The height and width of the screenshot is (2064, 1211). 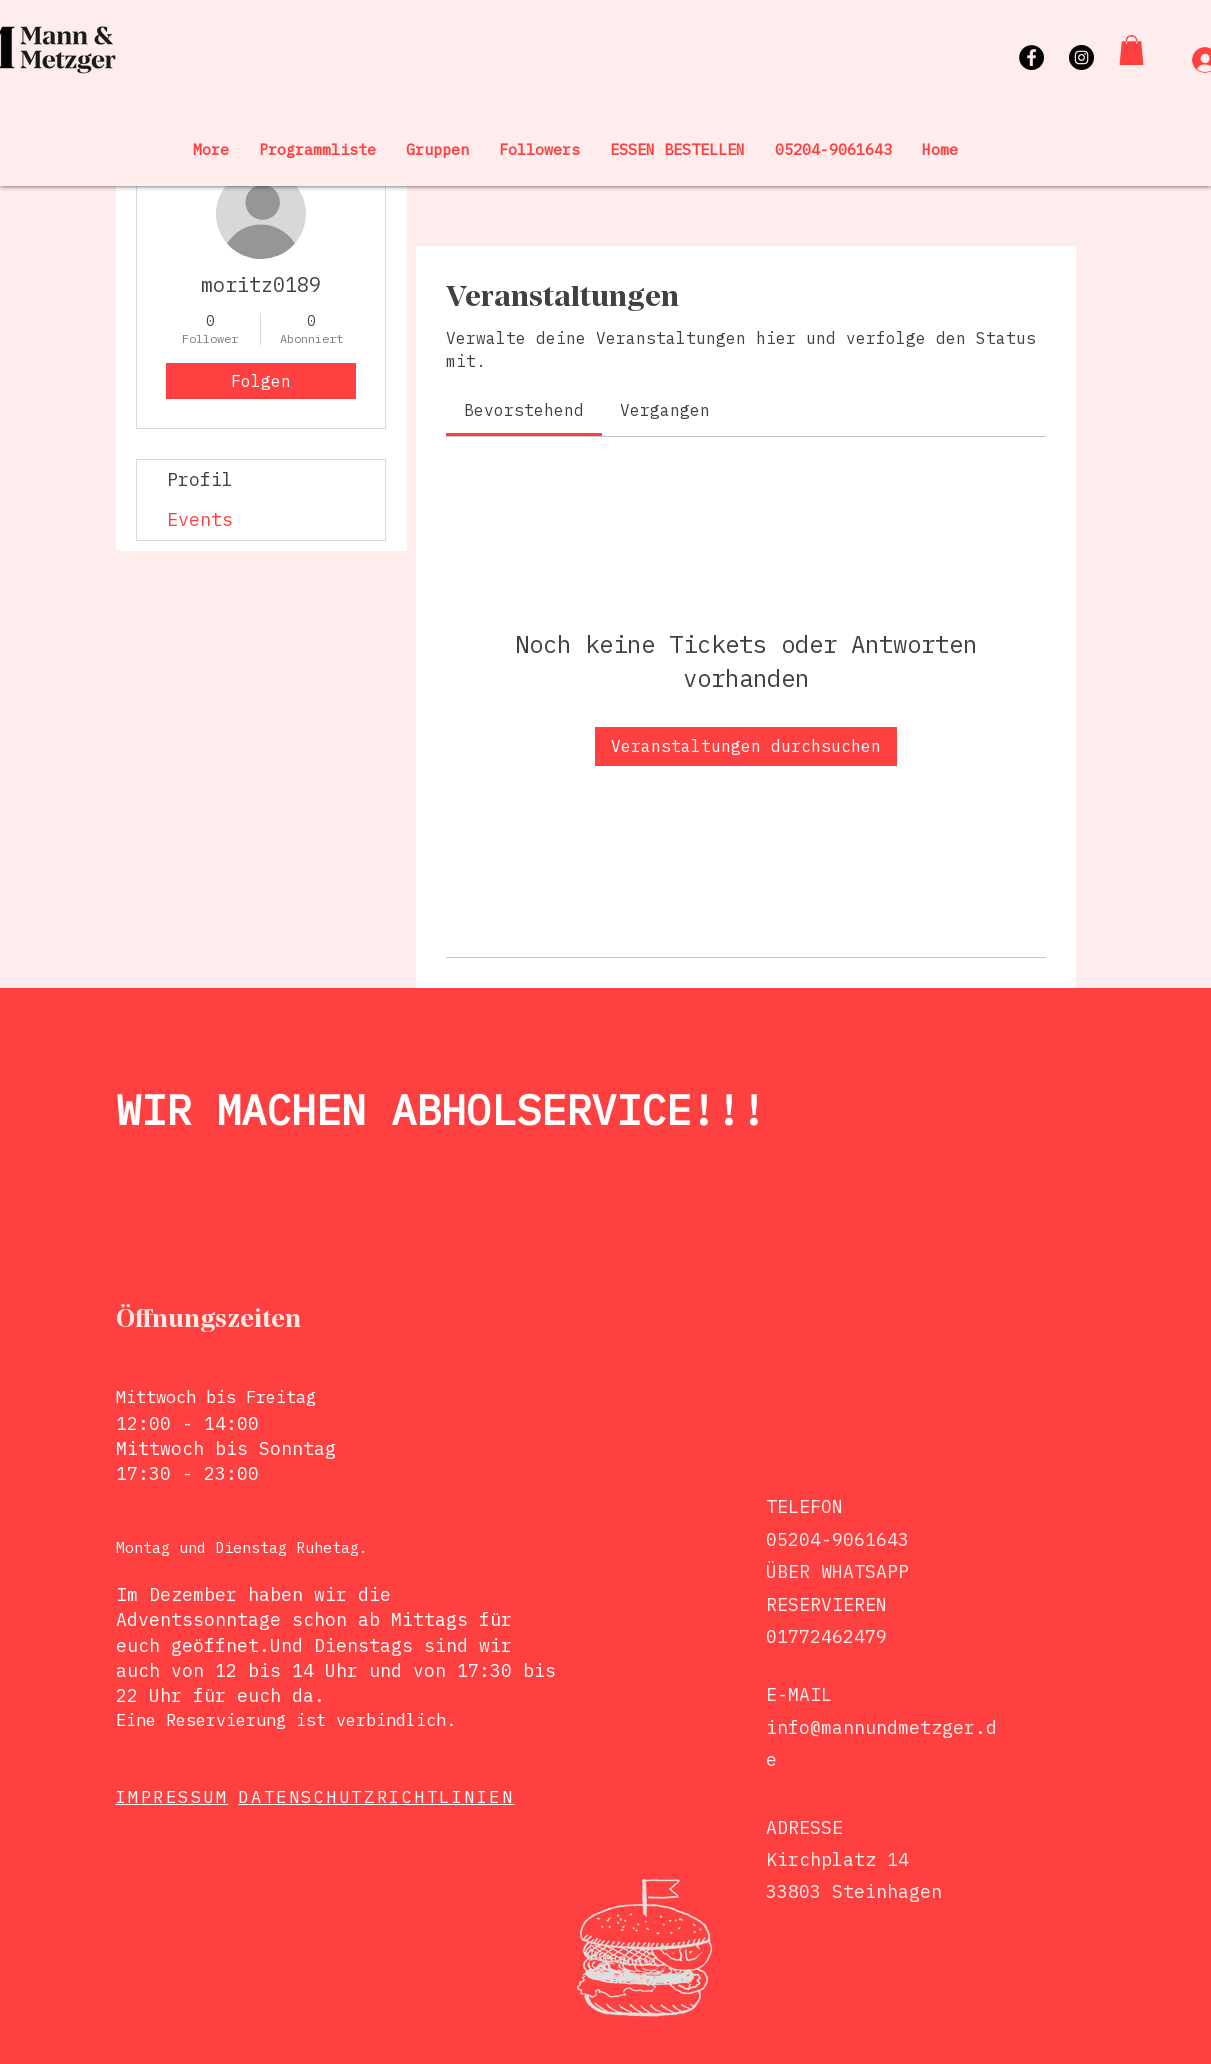 What do you see at coordinates (172, 1797) in the screenshot?
I see `IMPRESSUM` at bounding box center [172, 1797].